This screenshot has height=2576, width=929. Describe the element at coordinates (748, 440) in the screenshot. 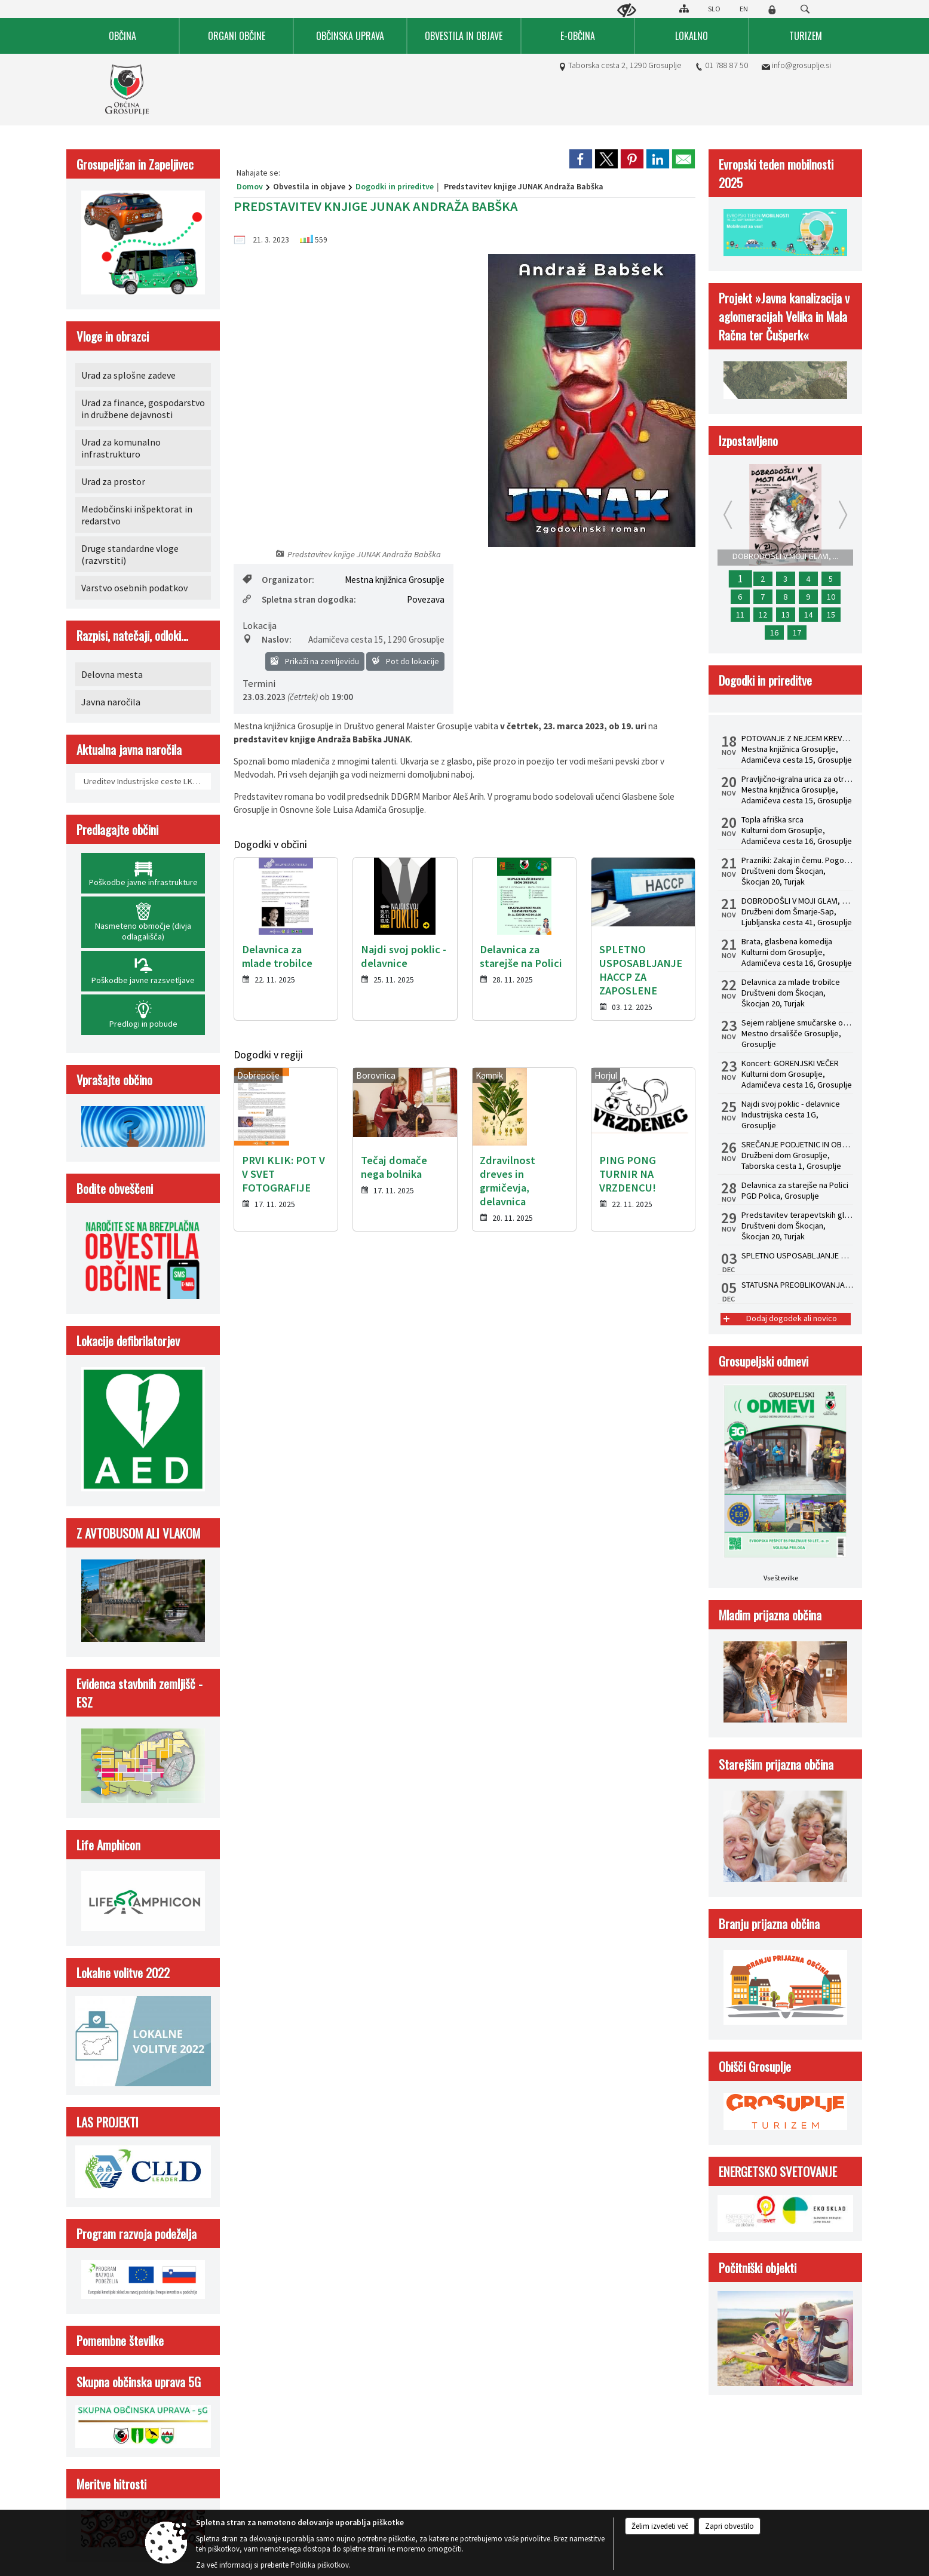

I see `Izpostavljeno` at that location.